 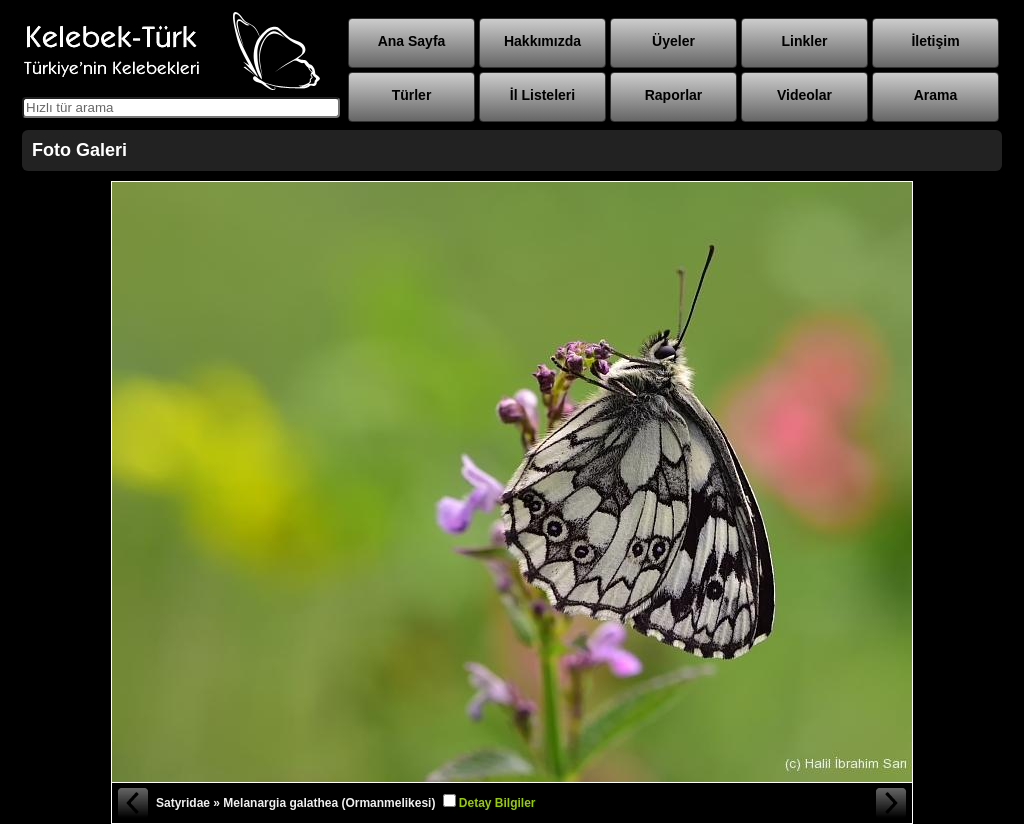 I want to click on Linkler, so click(x=805, y=41).